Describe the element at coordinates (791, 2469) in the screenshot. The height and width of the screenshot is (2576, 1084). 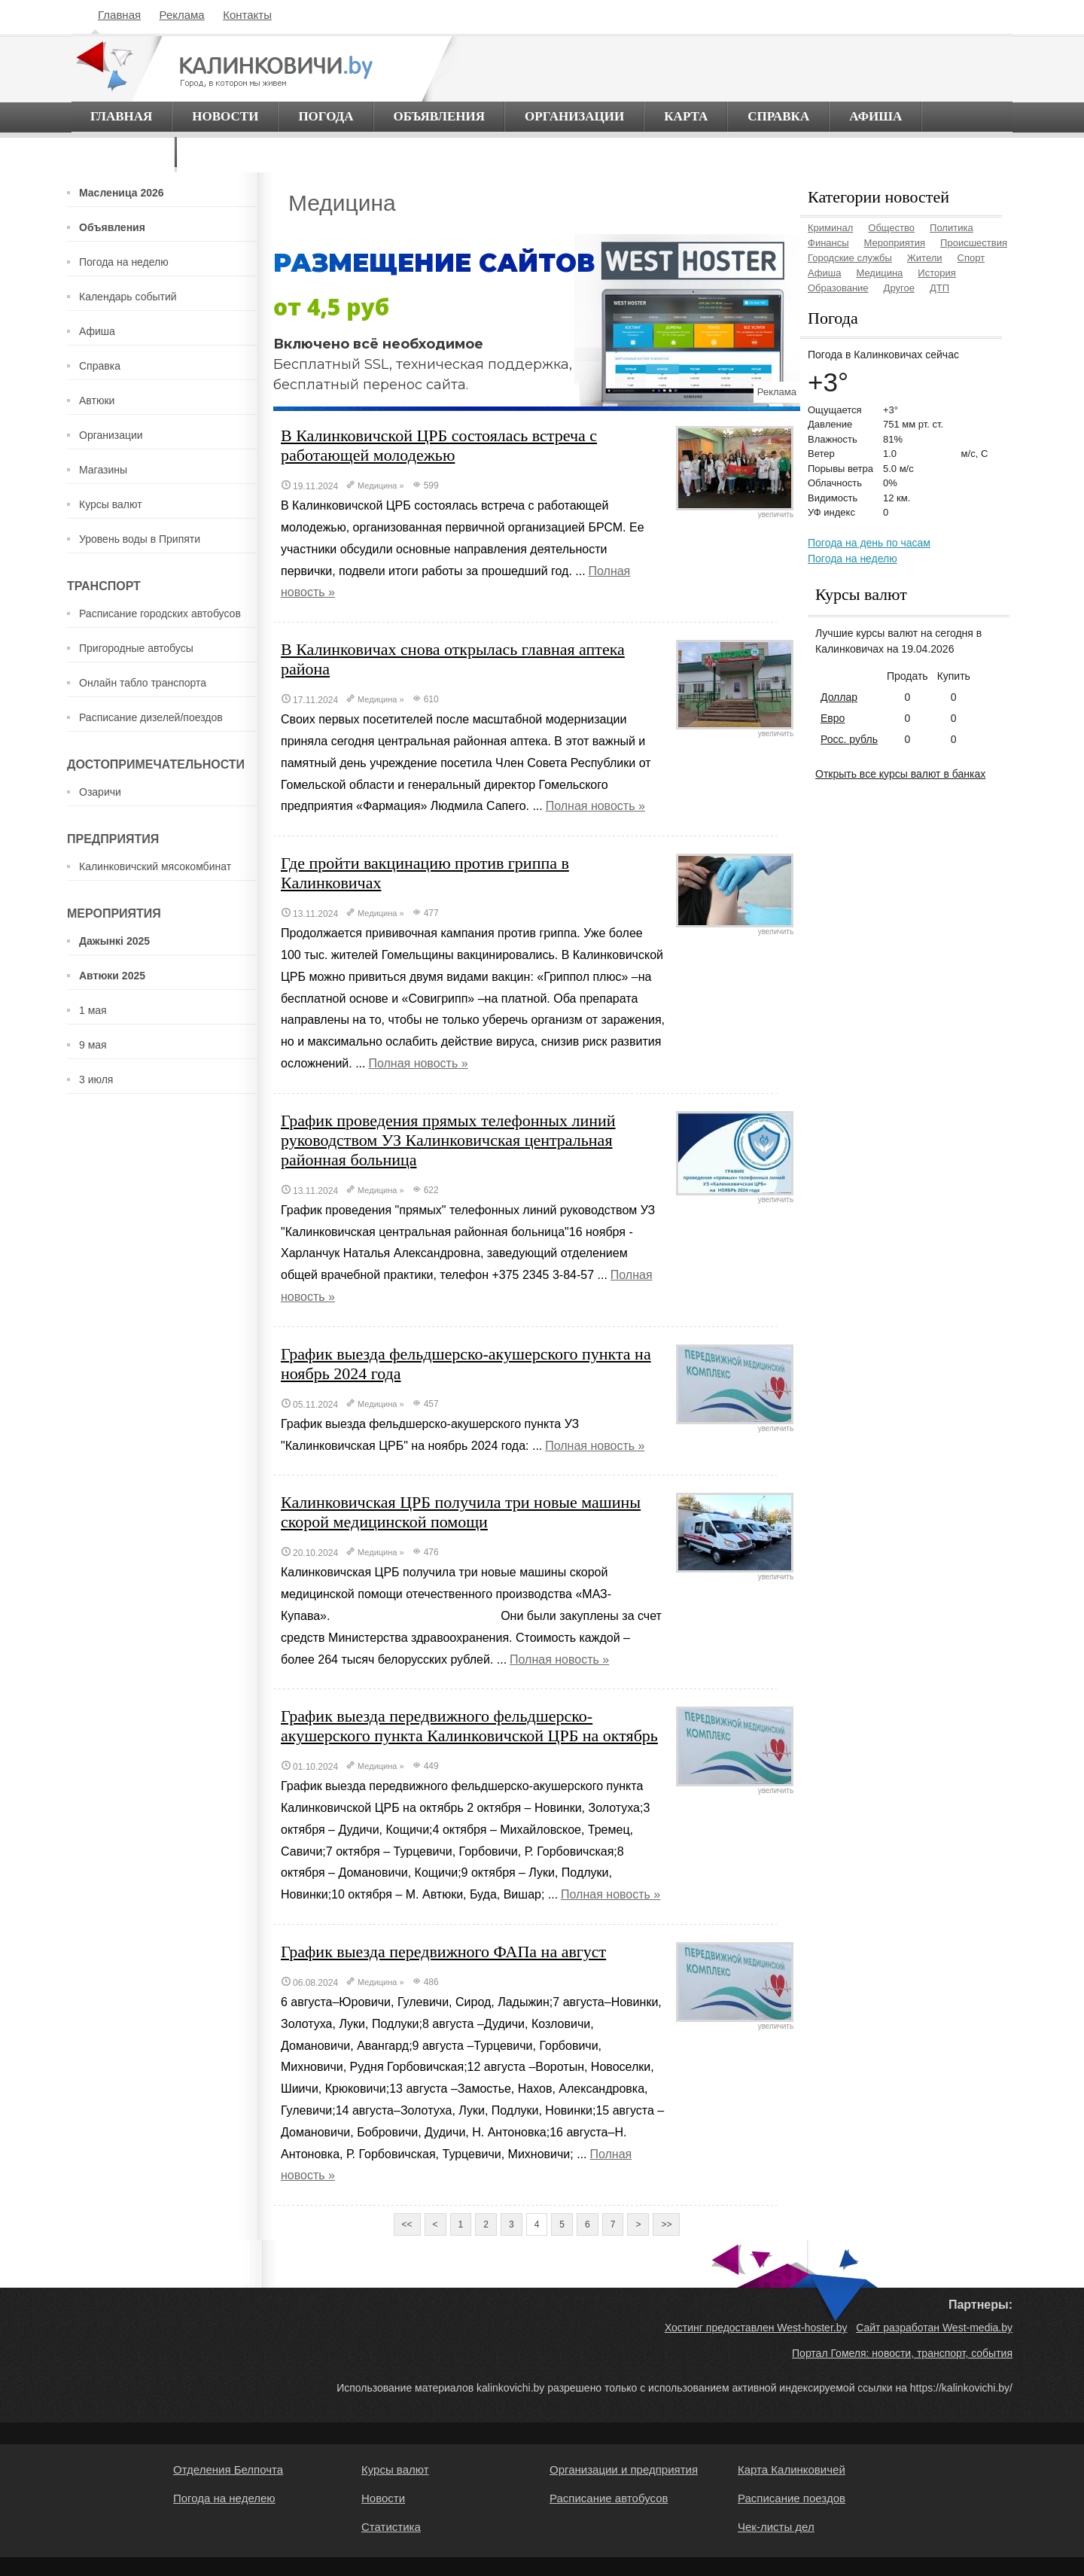
I see `Карта Калинковичей` at that location.